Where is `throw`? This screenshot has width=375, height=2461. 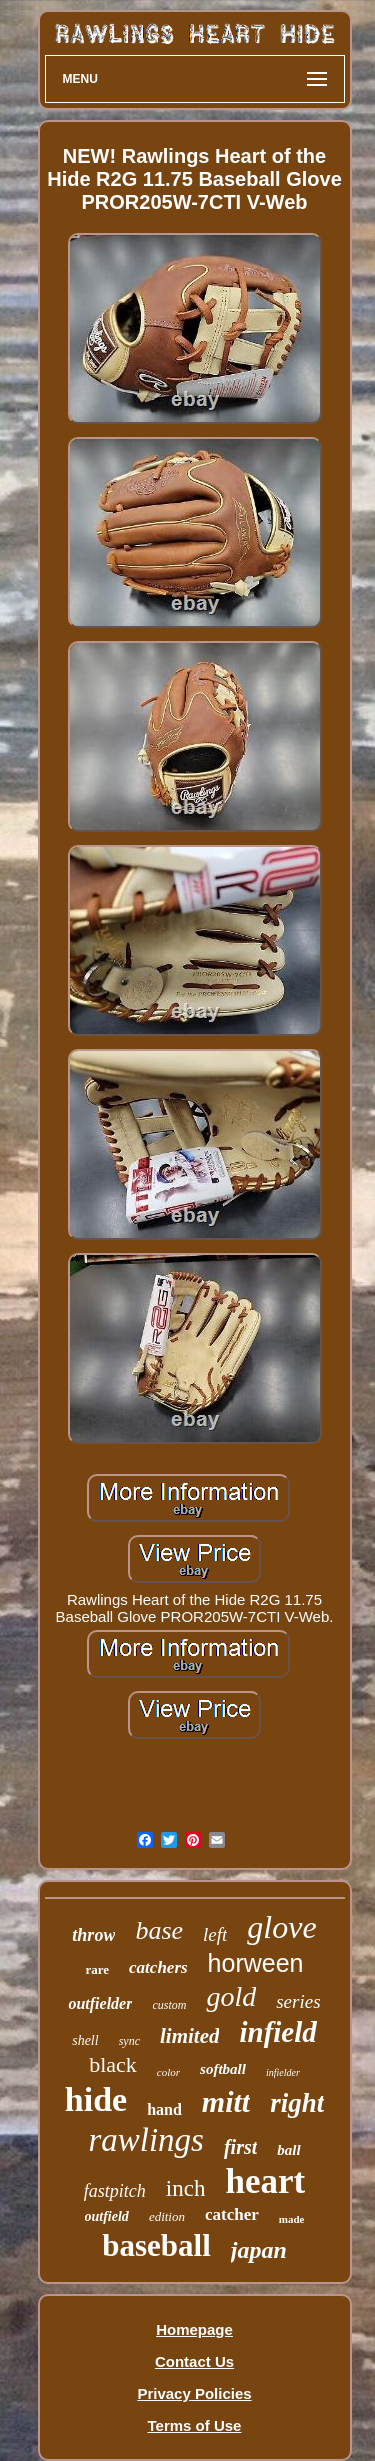
throw is located at coordinates (93, 1935).